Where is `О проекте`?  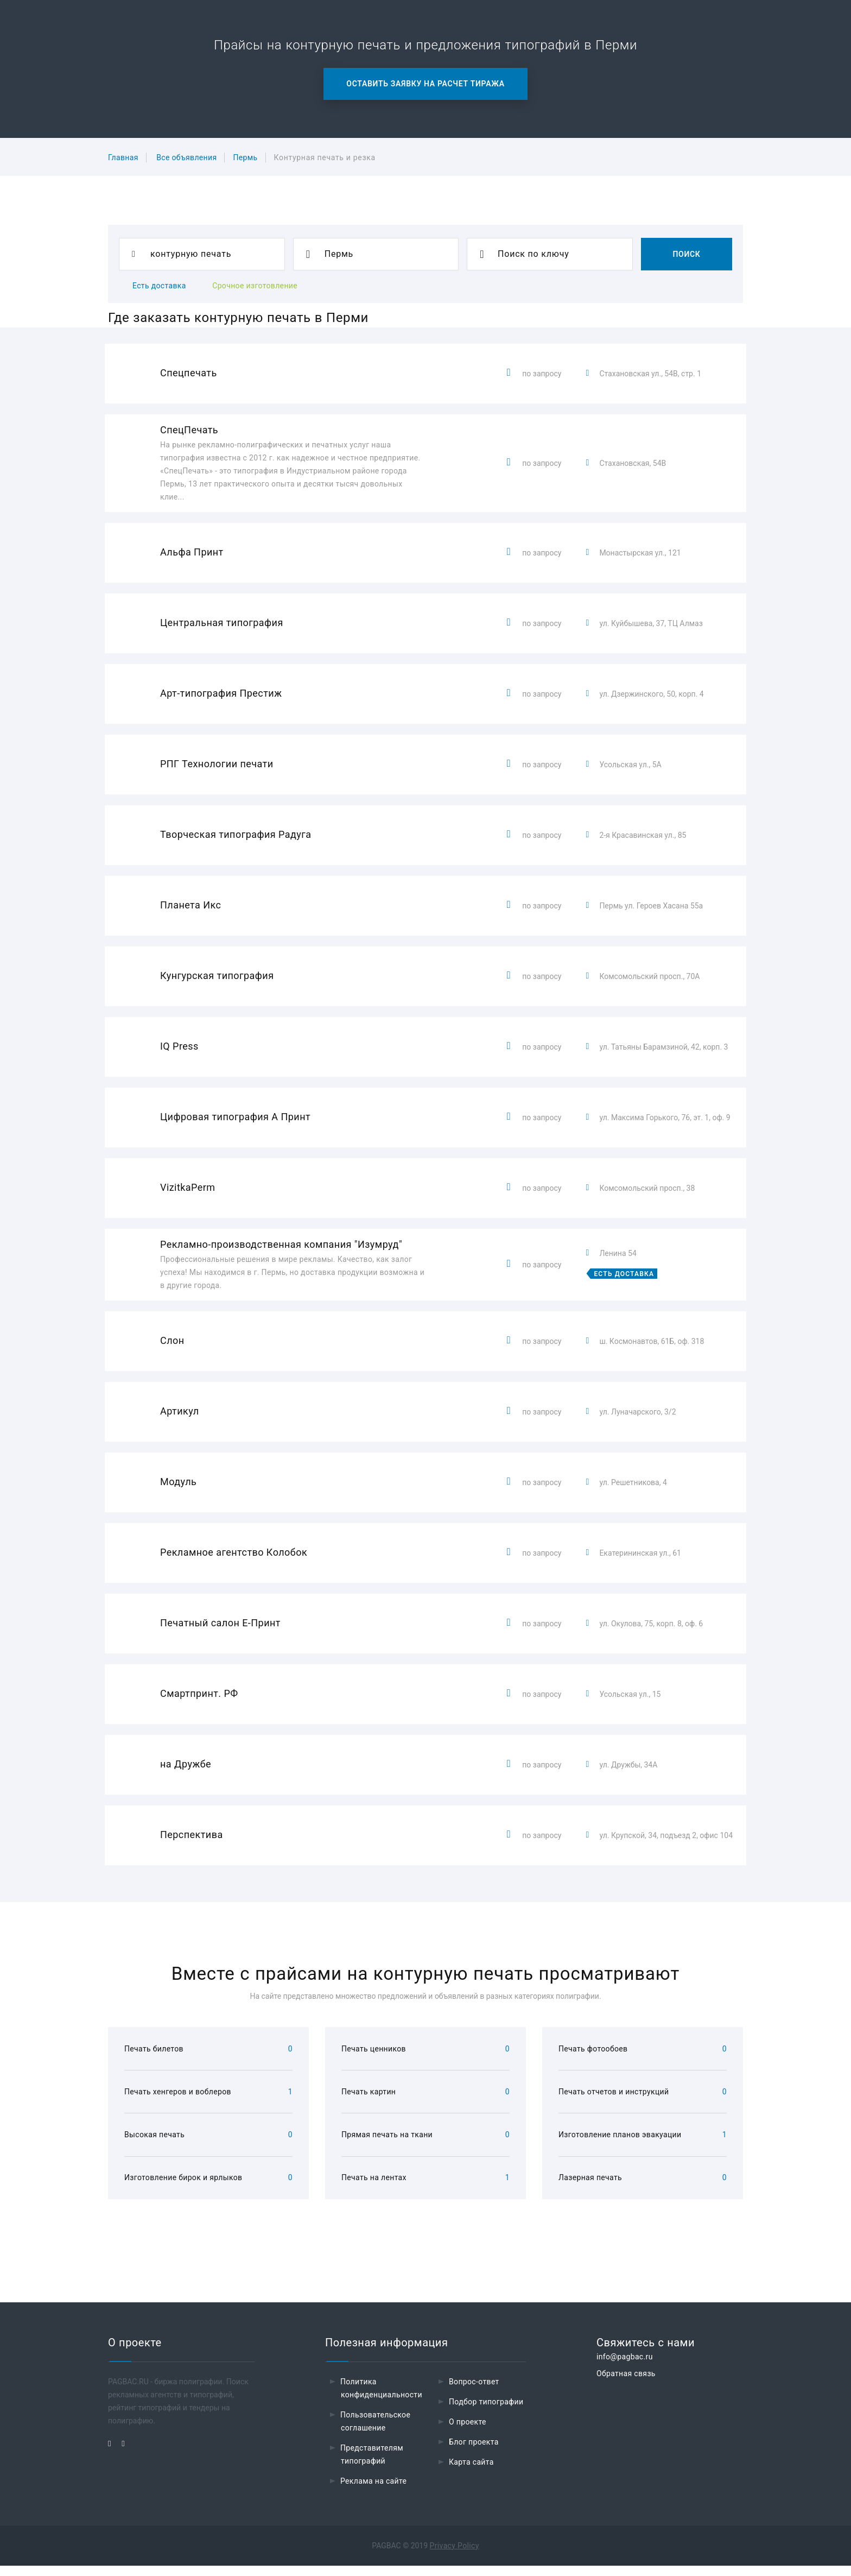
О проекте is located at coordinates (467, 2432).